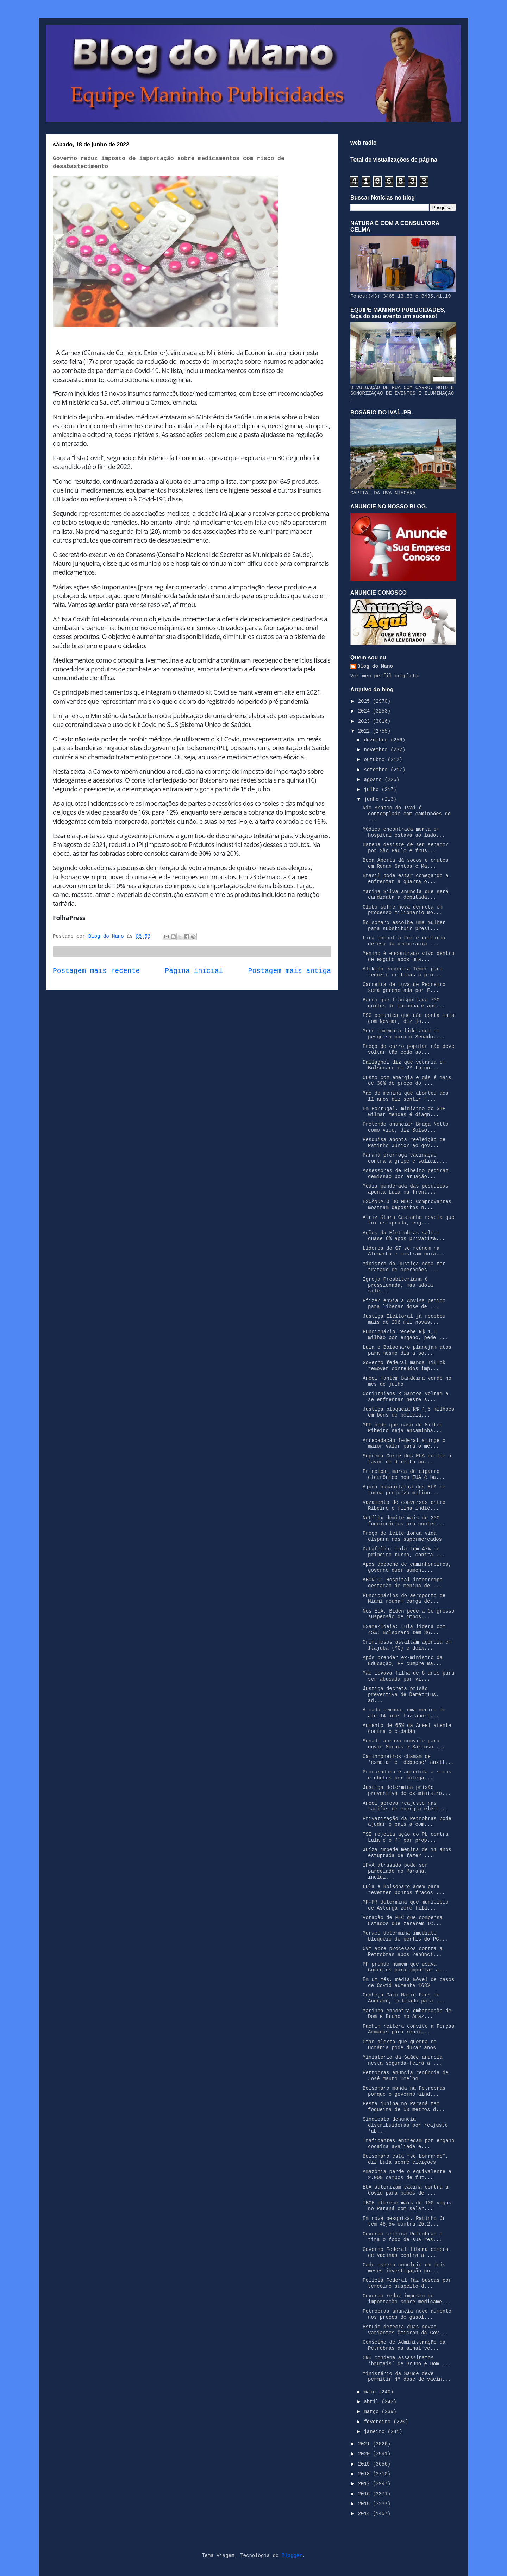 This screenshot has width=507, height=2576. I want to click on Bolsonaro escolhe uma mulher para substituir presi..., so click(404, 925).